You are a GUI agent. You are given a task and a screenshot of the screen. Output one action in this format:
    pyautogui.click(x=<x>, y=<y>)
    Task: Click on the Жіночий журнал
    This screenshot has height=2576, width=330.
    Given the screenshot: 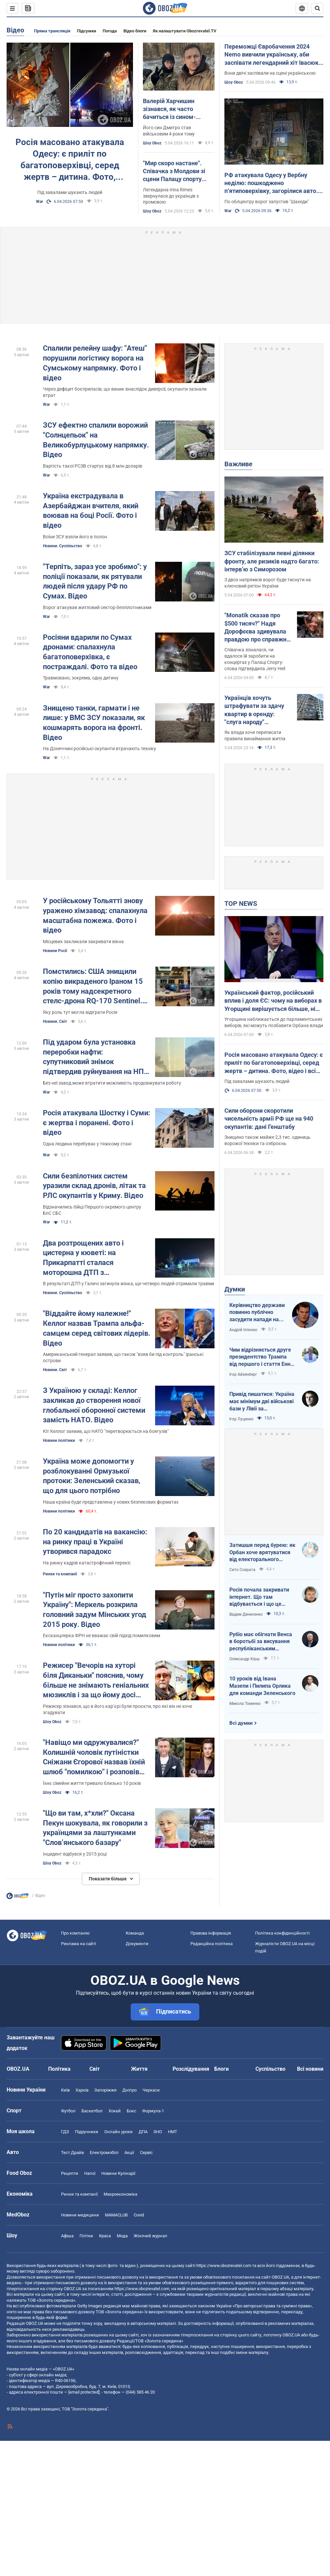 What is the action you would take?
    pyautogui.click(x=150, y=2235)
    